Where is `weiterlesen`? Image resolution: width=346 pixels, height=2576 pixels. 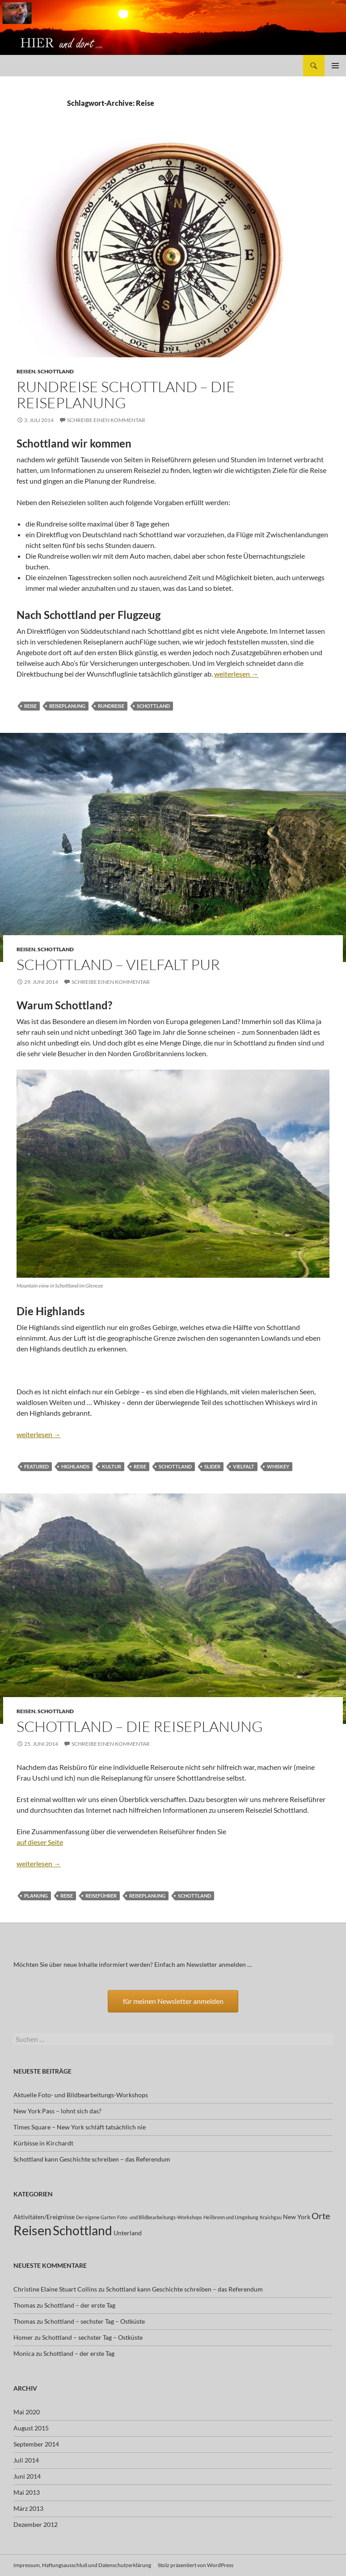 weiterlesen is located at coordinates (236, 673).